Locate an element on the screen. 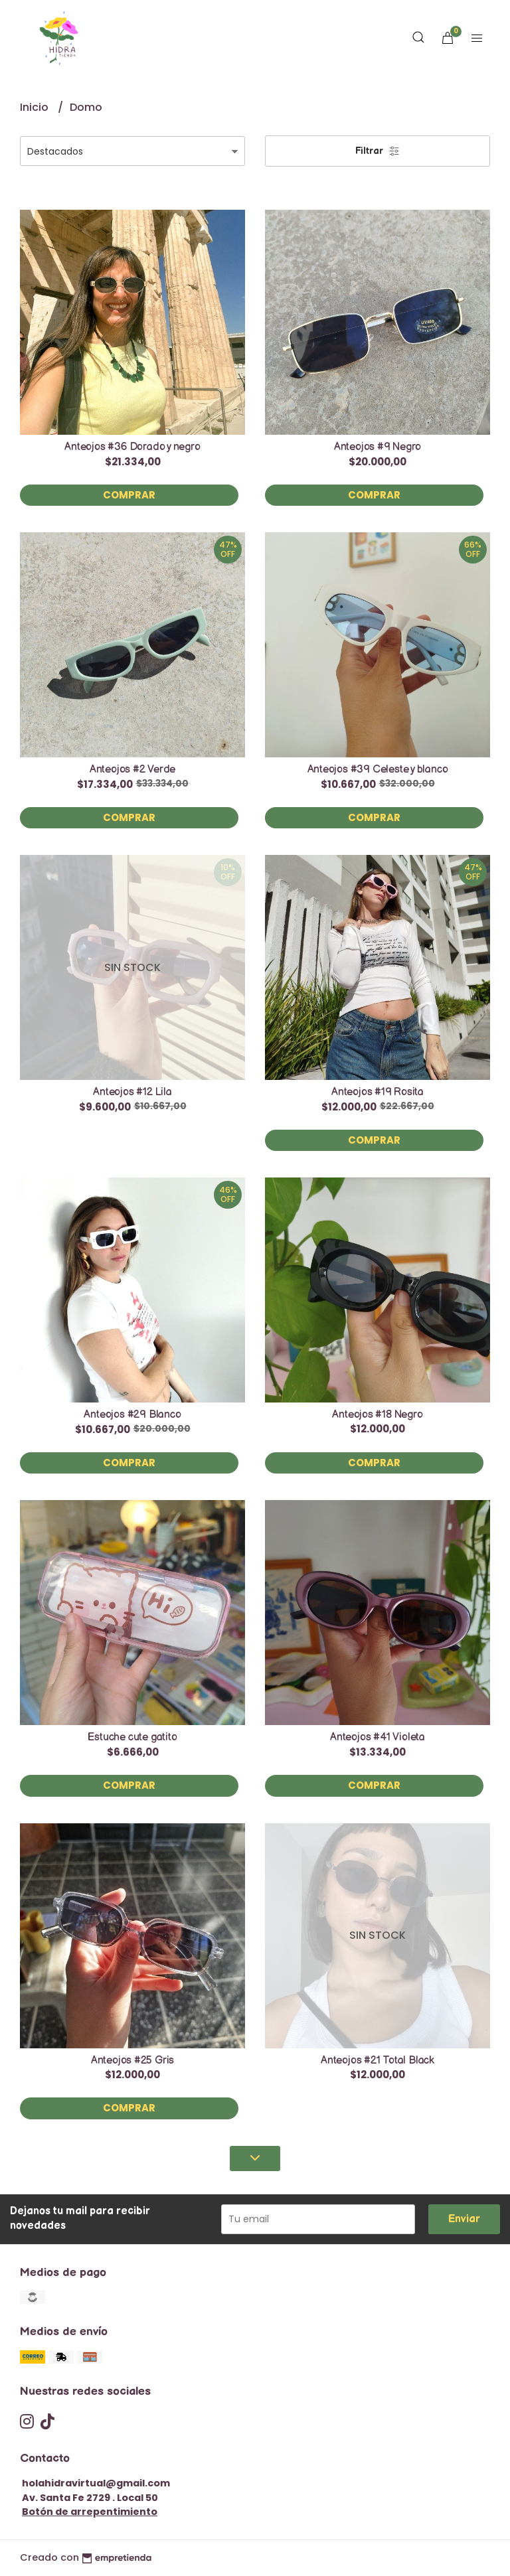  Anteojos #12 Lila is located at coordinates (132, 1092).